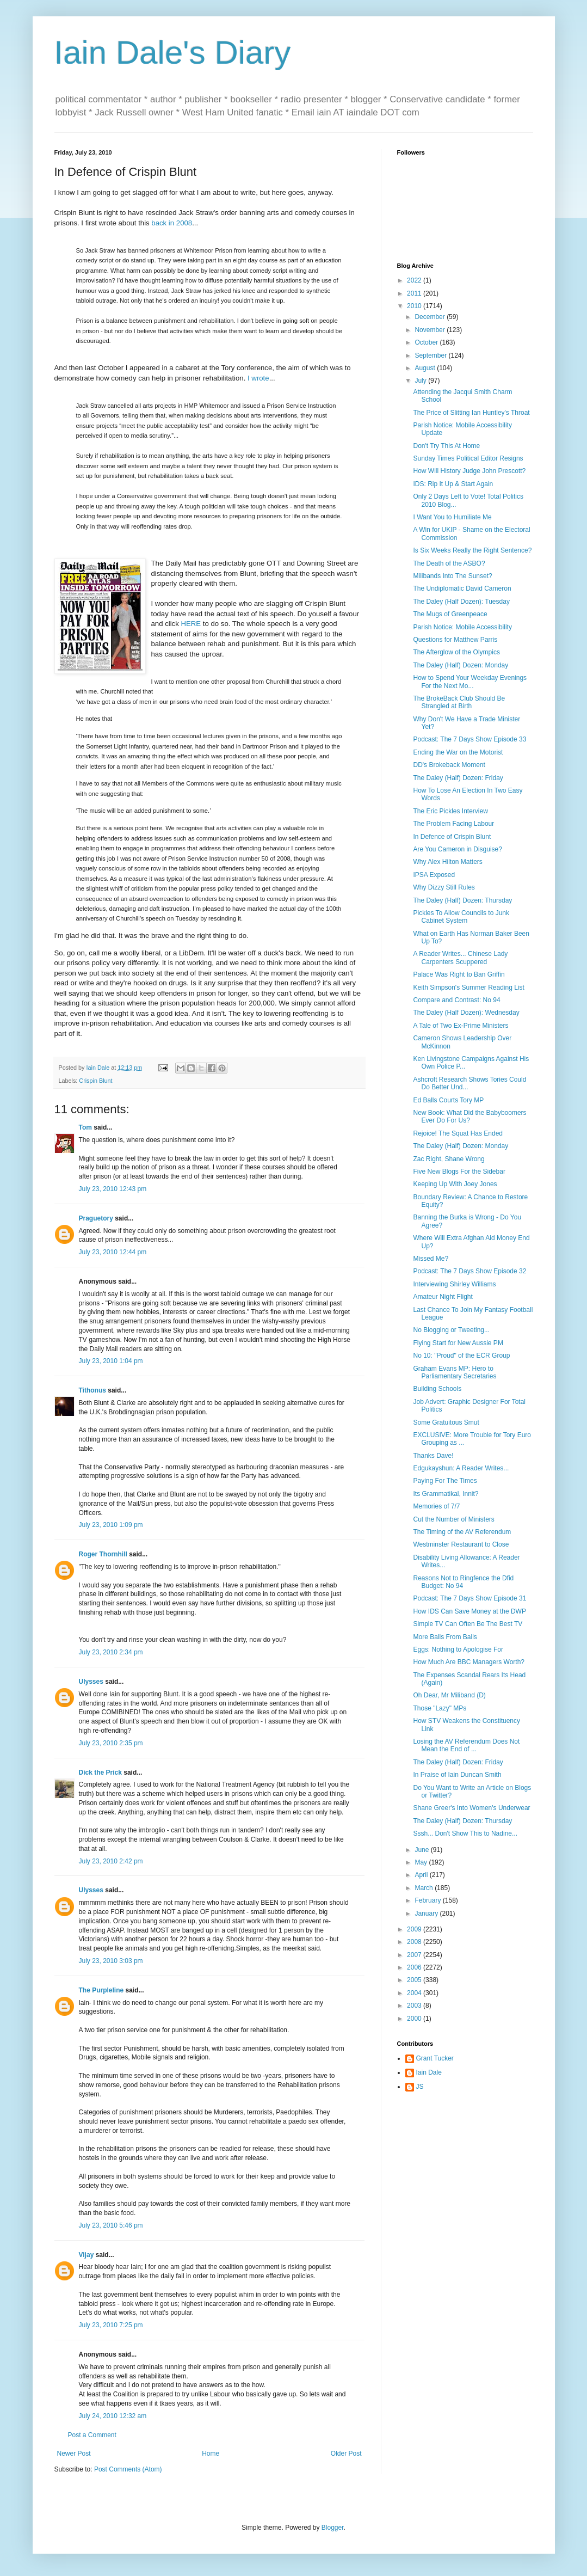  Describe the element at coordinates (461, 601) in the screenshot. I see `The Daley (Half Dozen): Tuesday` at that location.